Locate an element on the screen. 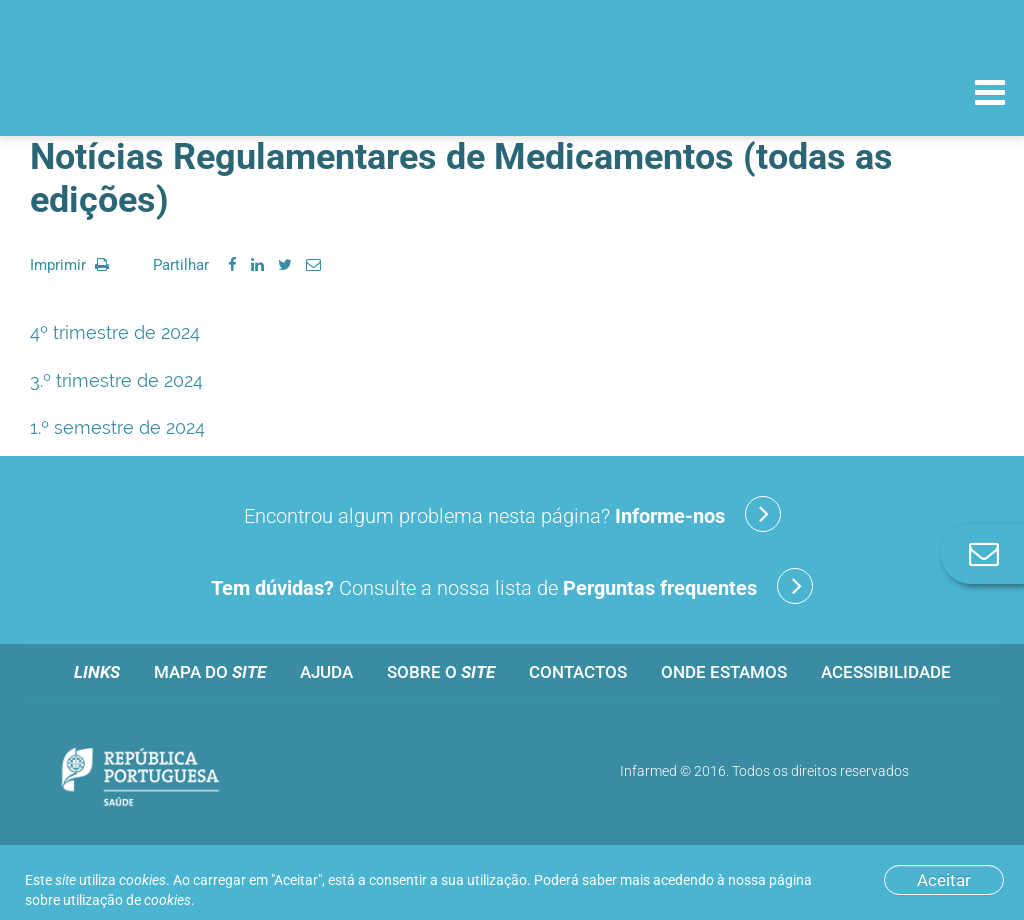  Consulte a nossa lista de is located at coordinates (512, 586).